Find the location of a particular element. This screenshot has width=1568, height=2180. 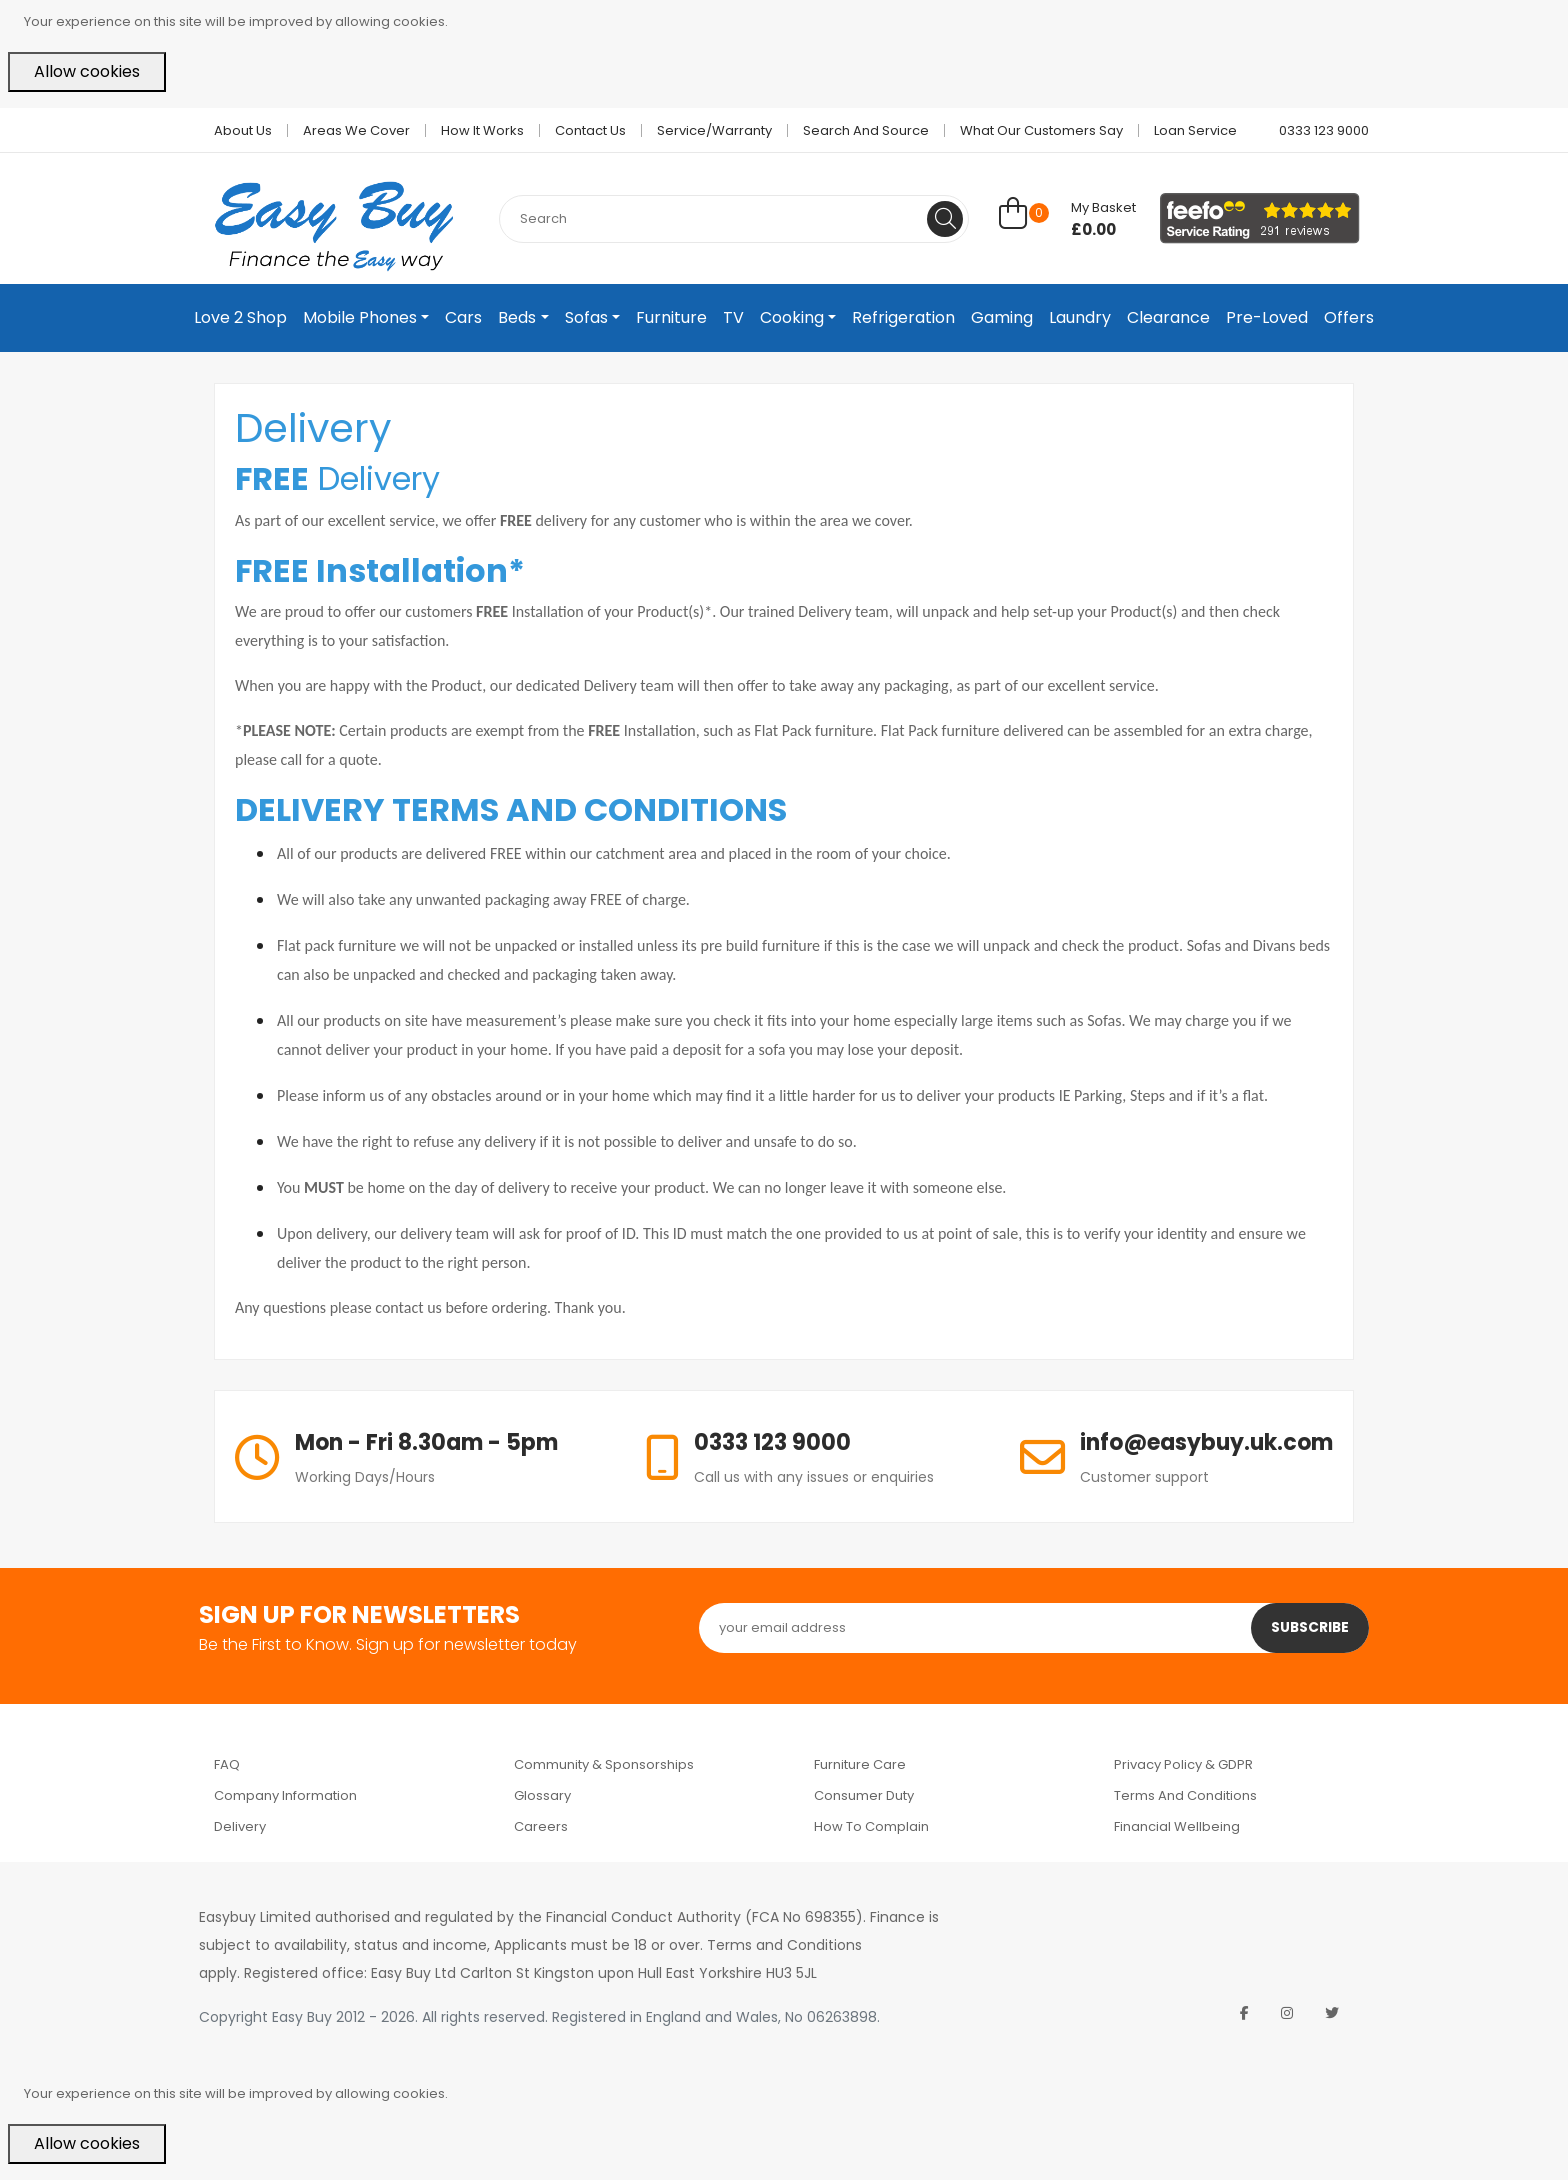

Terms and Conditions is located at coordinates (1185, 1795).